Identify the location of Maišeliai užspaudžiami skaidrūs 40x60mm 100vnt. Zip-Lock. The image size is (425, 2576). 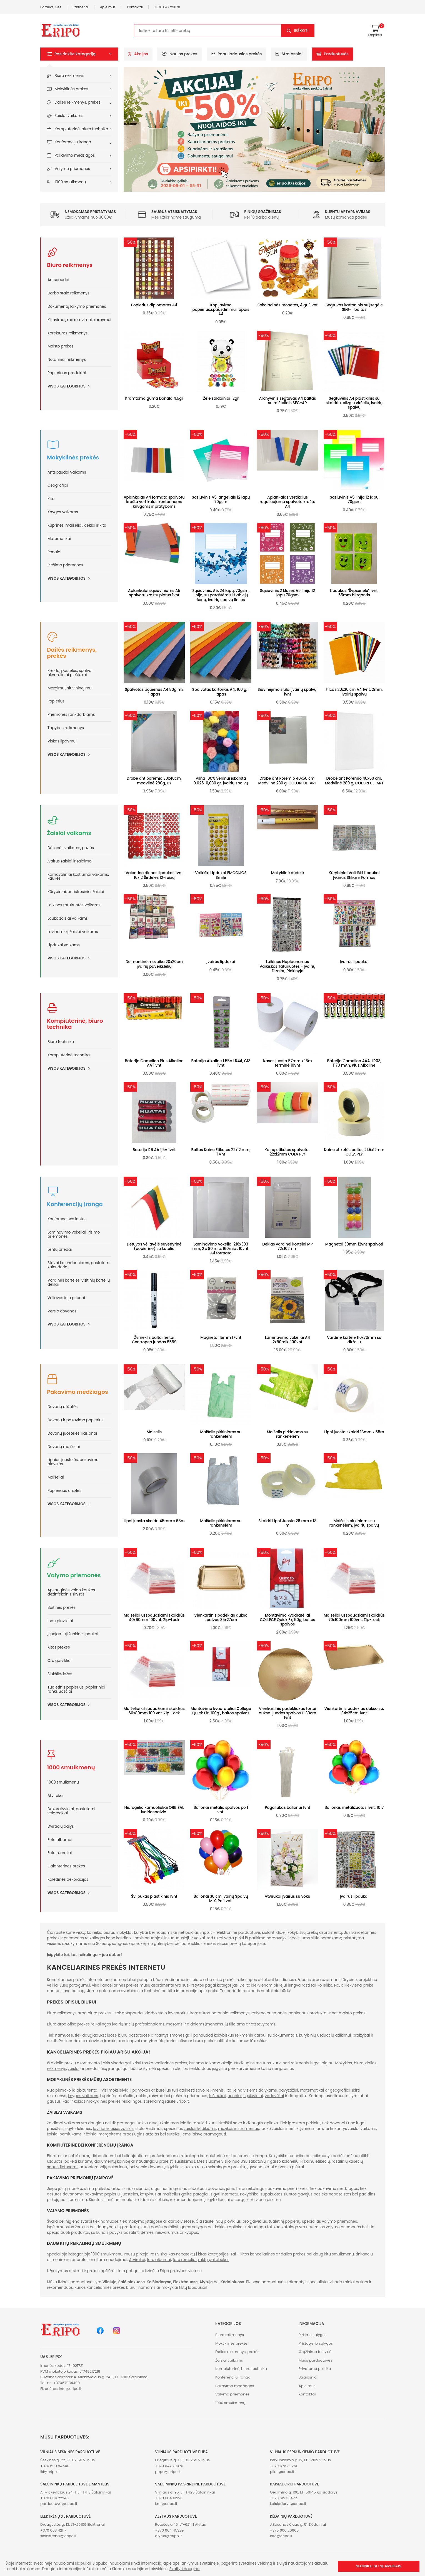
(154, 1617).